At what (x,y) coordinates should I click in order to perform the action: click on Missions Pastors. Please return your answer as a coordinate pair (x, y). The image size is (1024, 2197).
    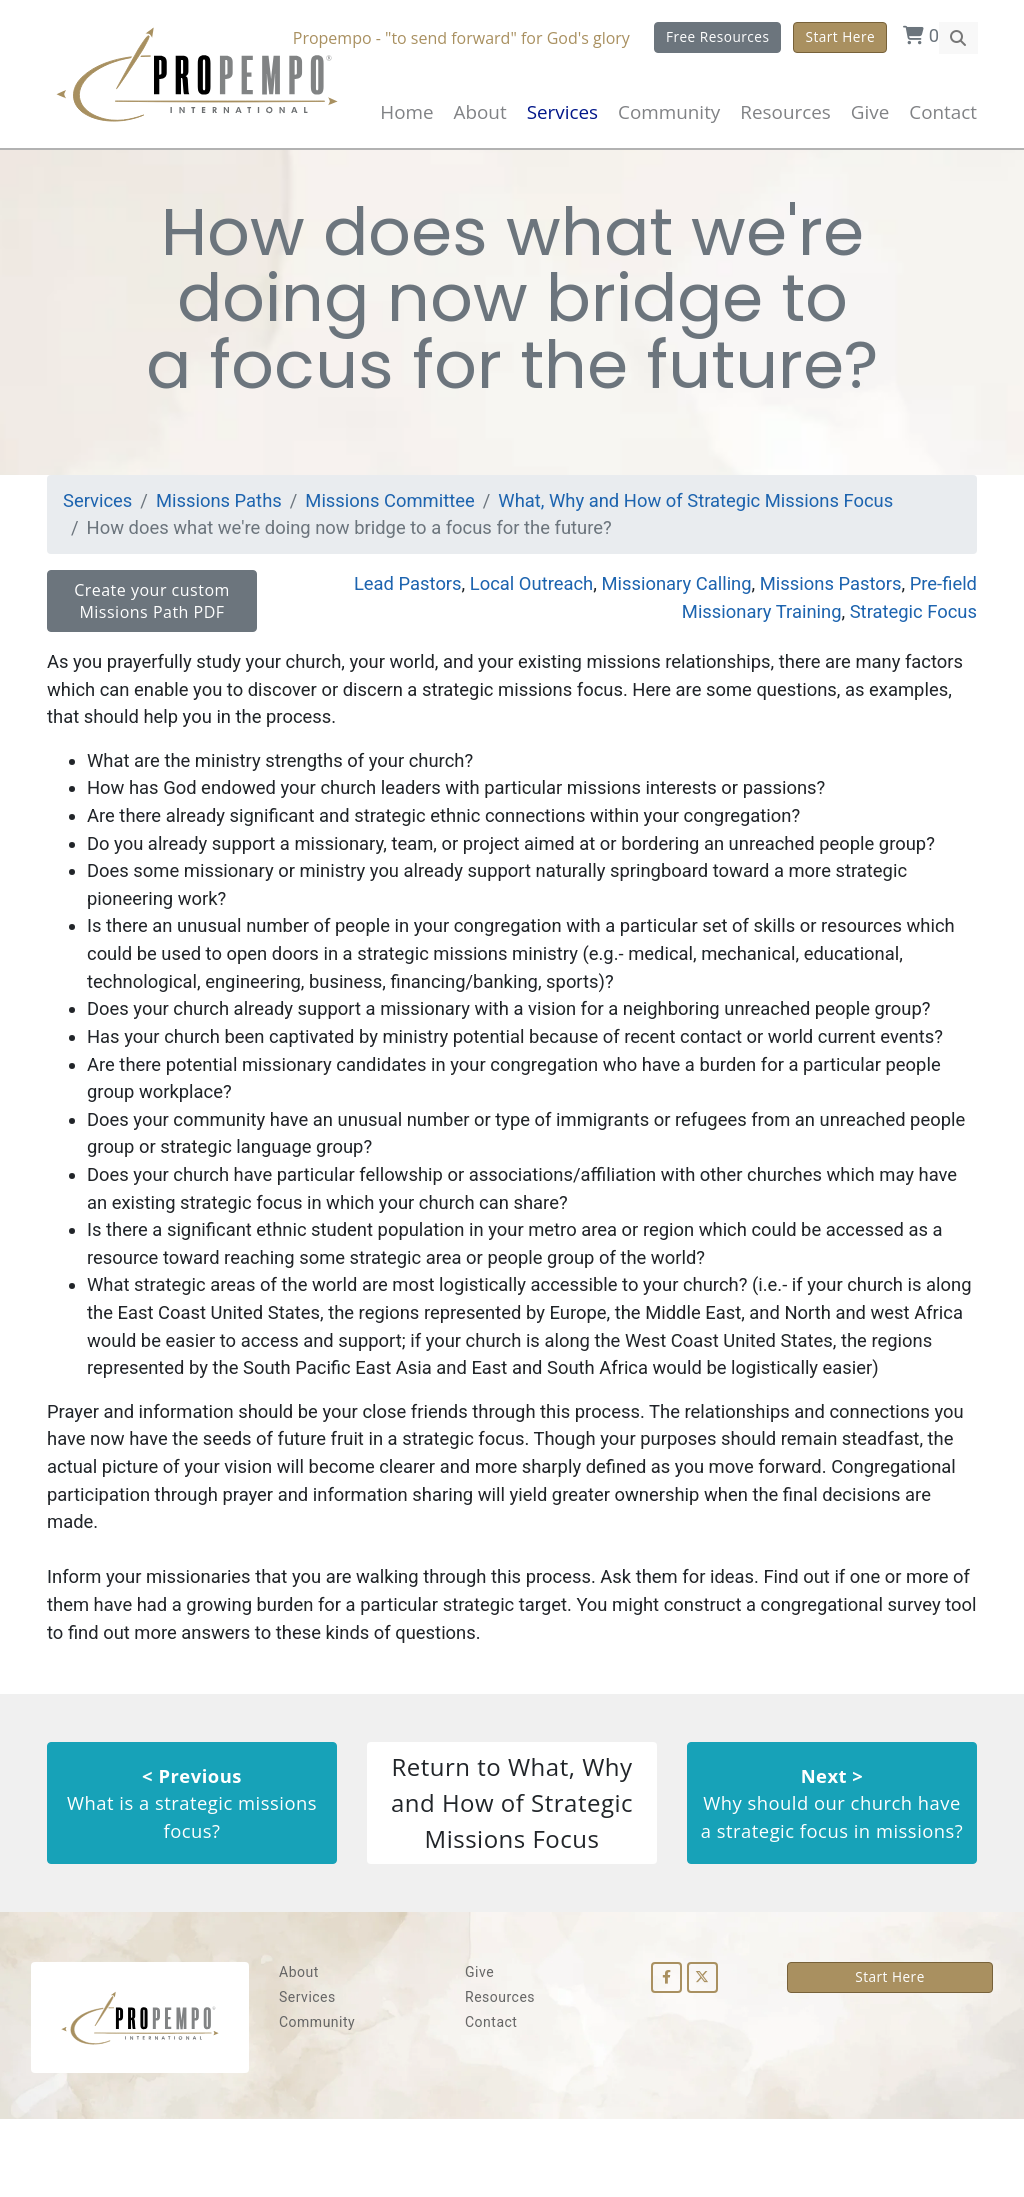
    Looking at the image, I should click on (826, 595).